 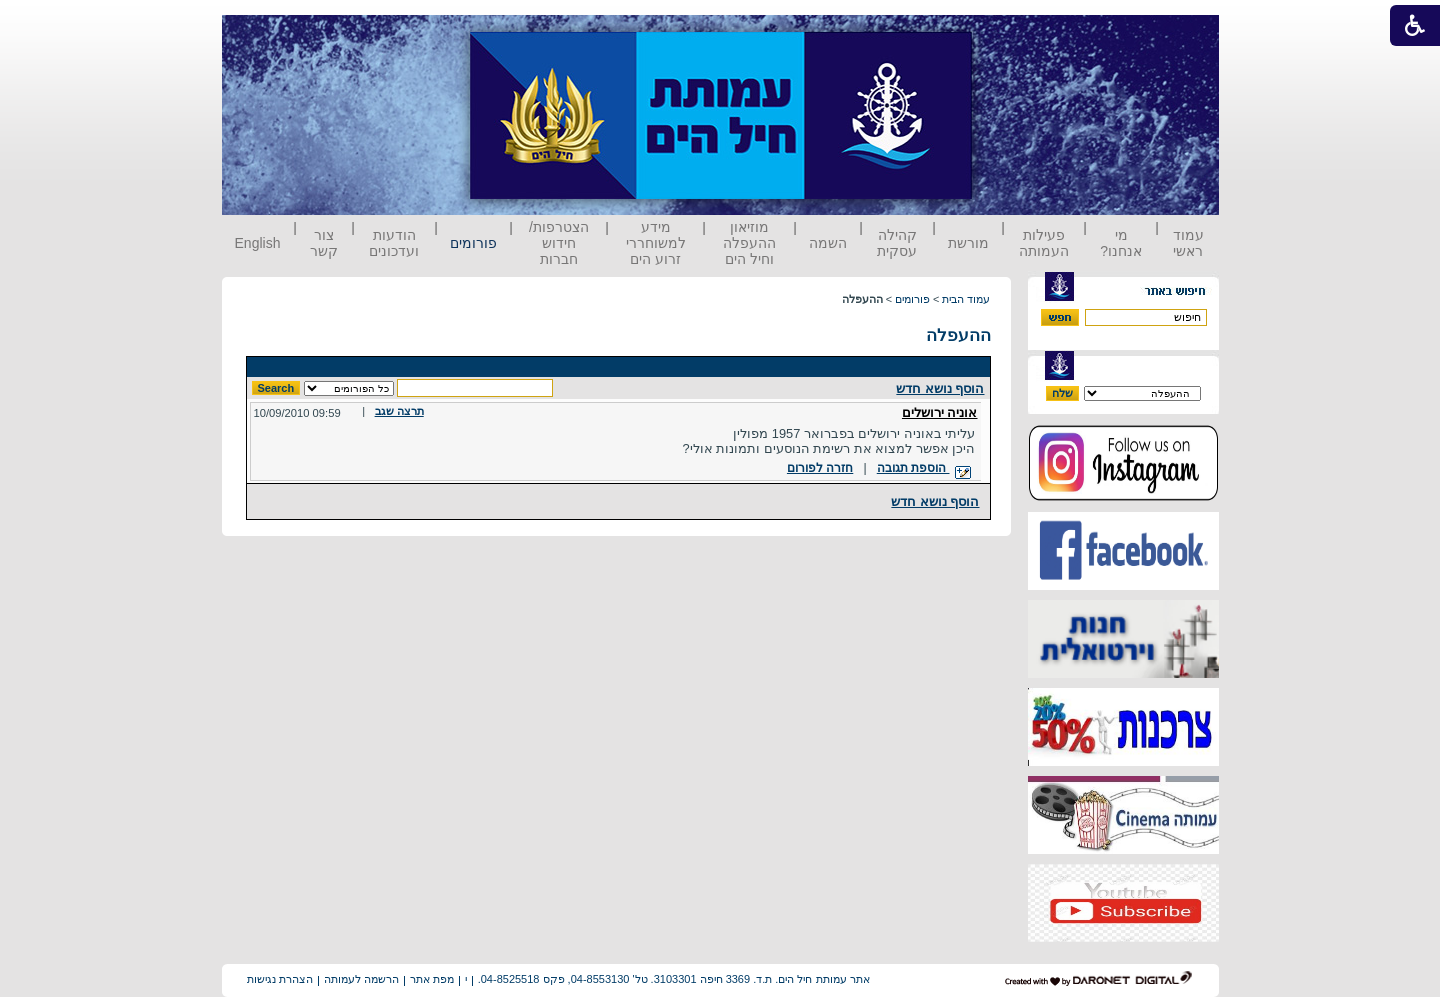 I want to click on קהילה עסקית, so click(x=897, y=243).